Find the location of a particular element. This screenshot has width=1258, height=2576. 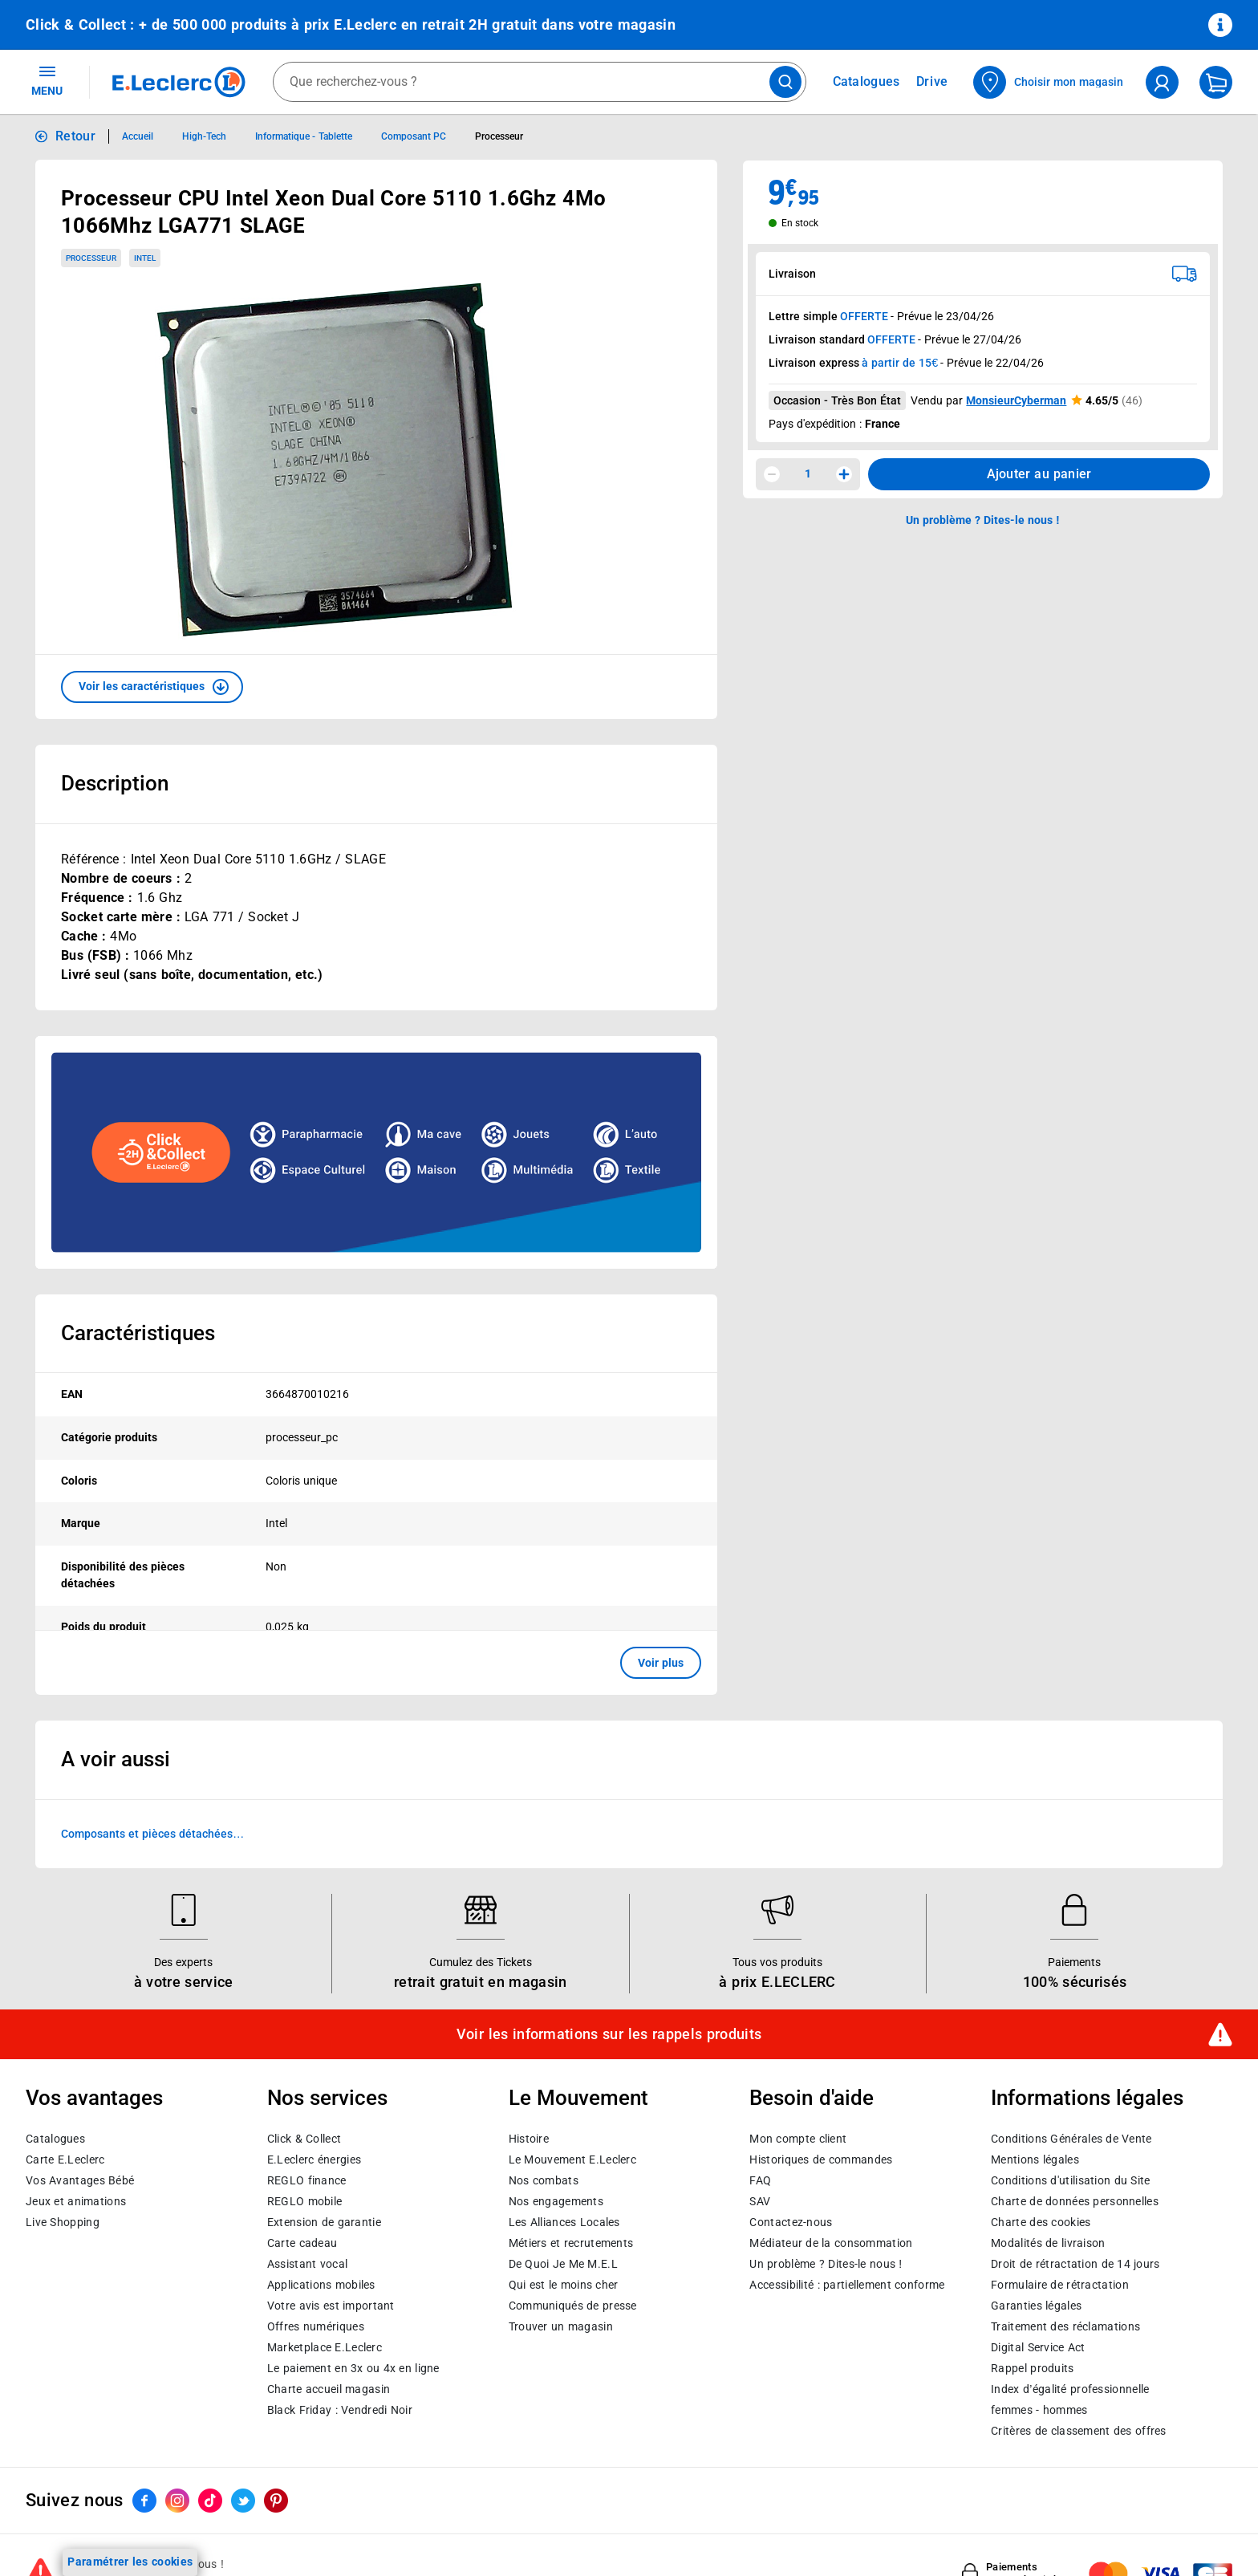

Assistant vocal is located at coordinates (307, 2263).